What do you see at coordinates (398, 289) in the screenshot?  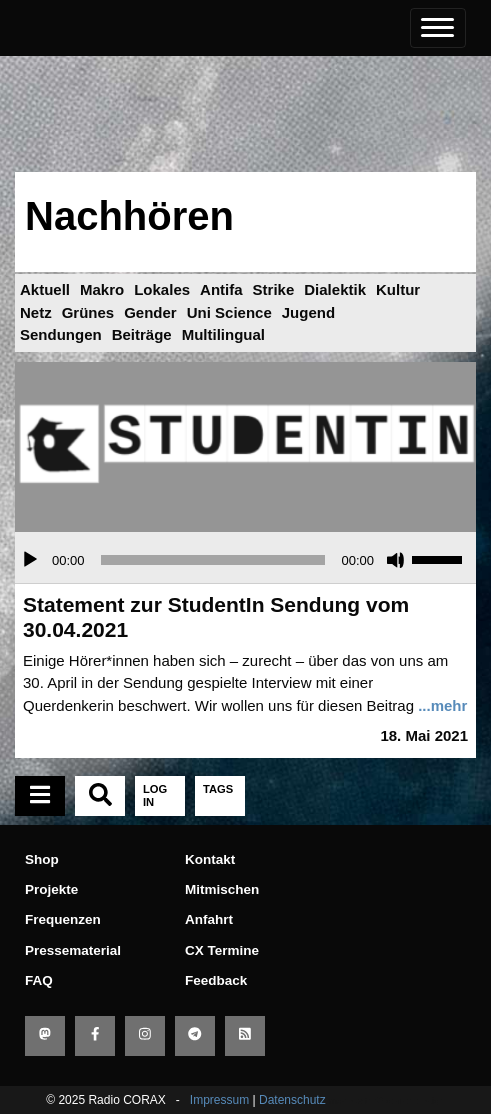 I see `Kultur` at bounding box center [398, 289].